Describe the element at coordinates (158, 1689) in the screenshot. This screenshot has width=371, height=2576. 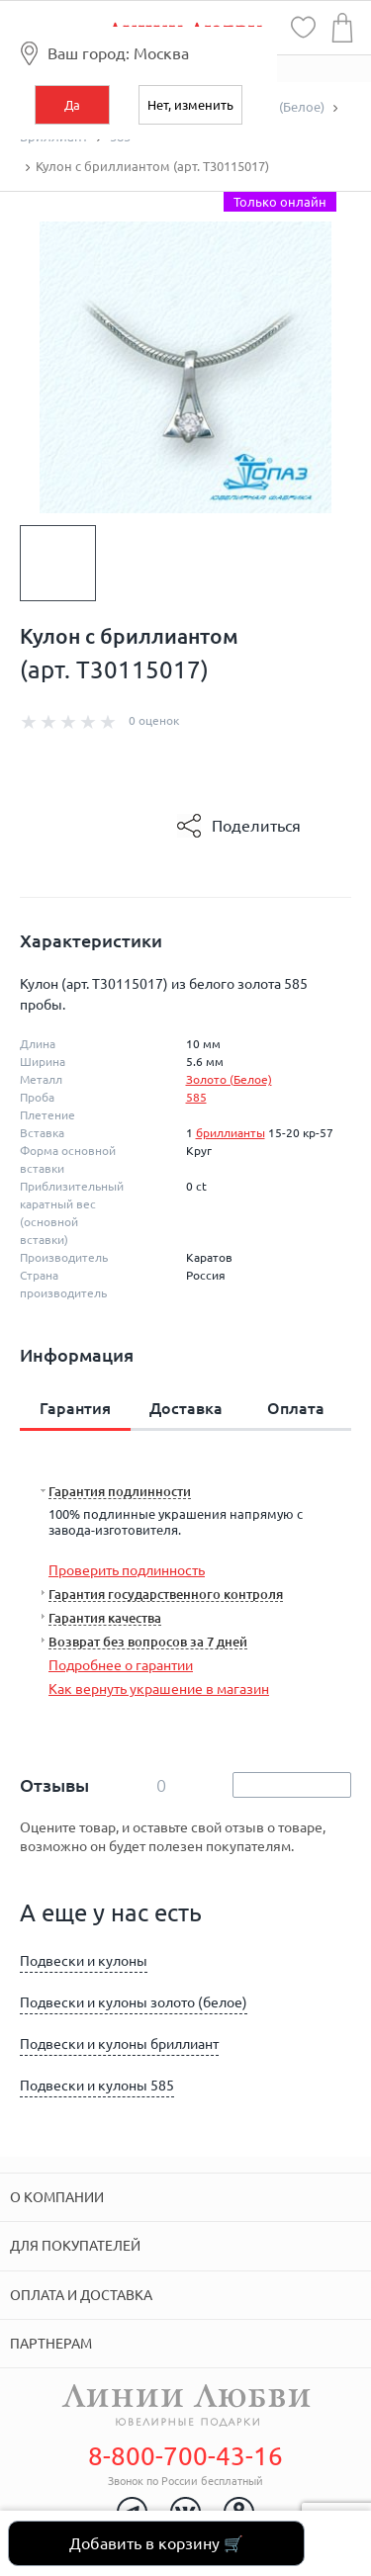
I see `Как вернуть украшение в магазин` at that location.